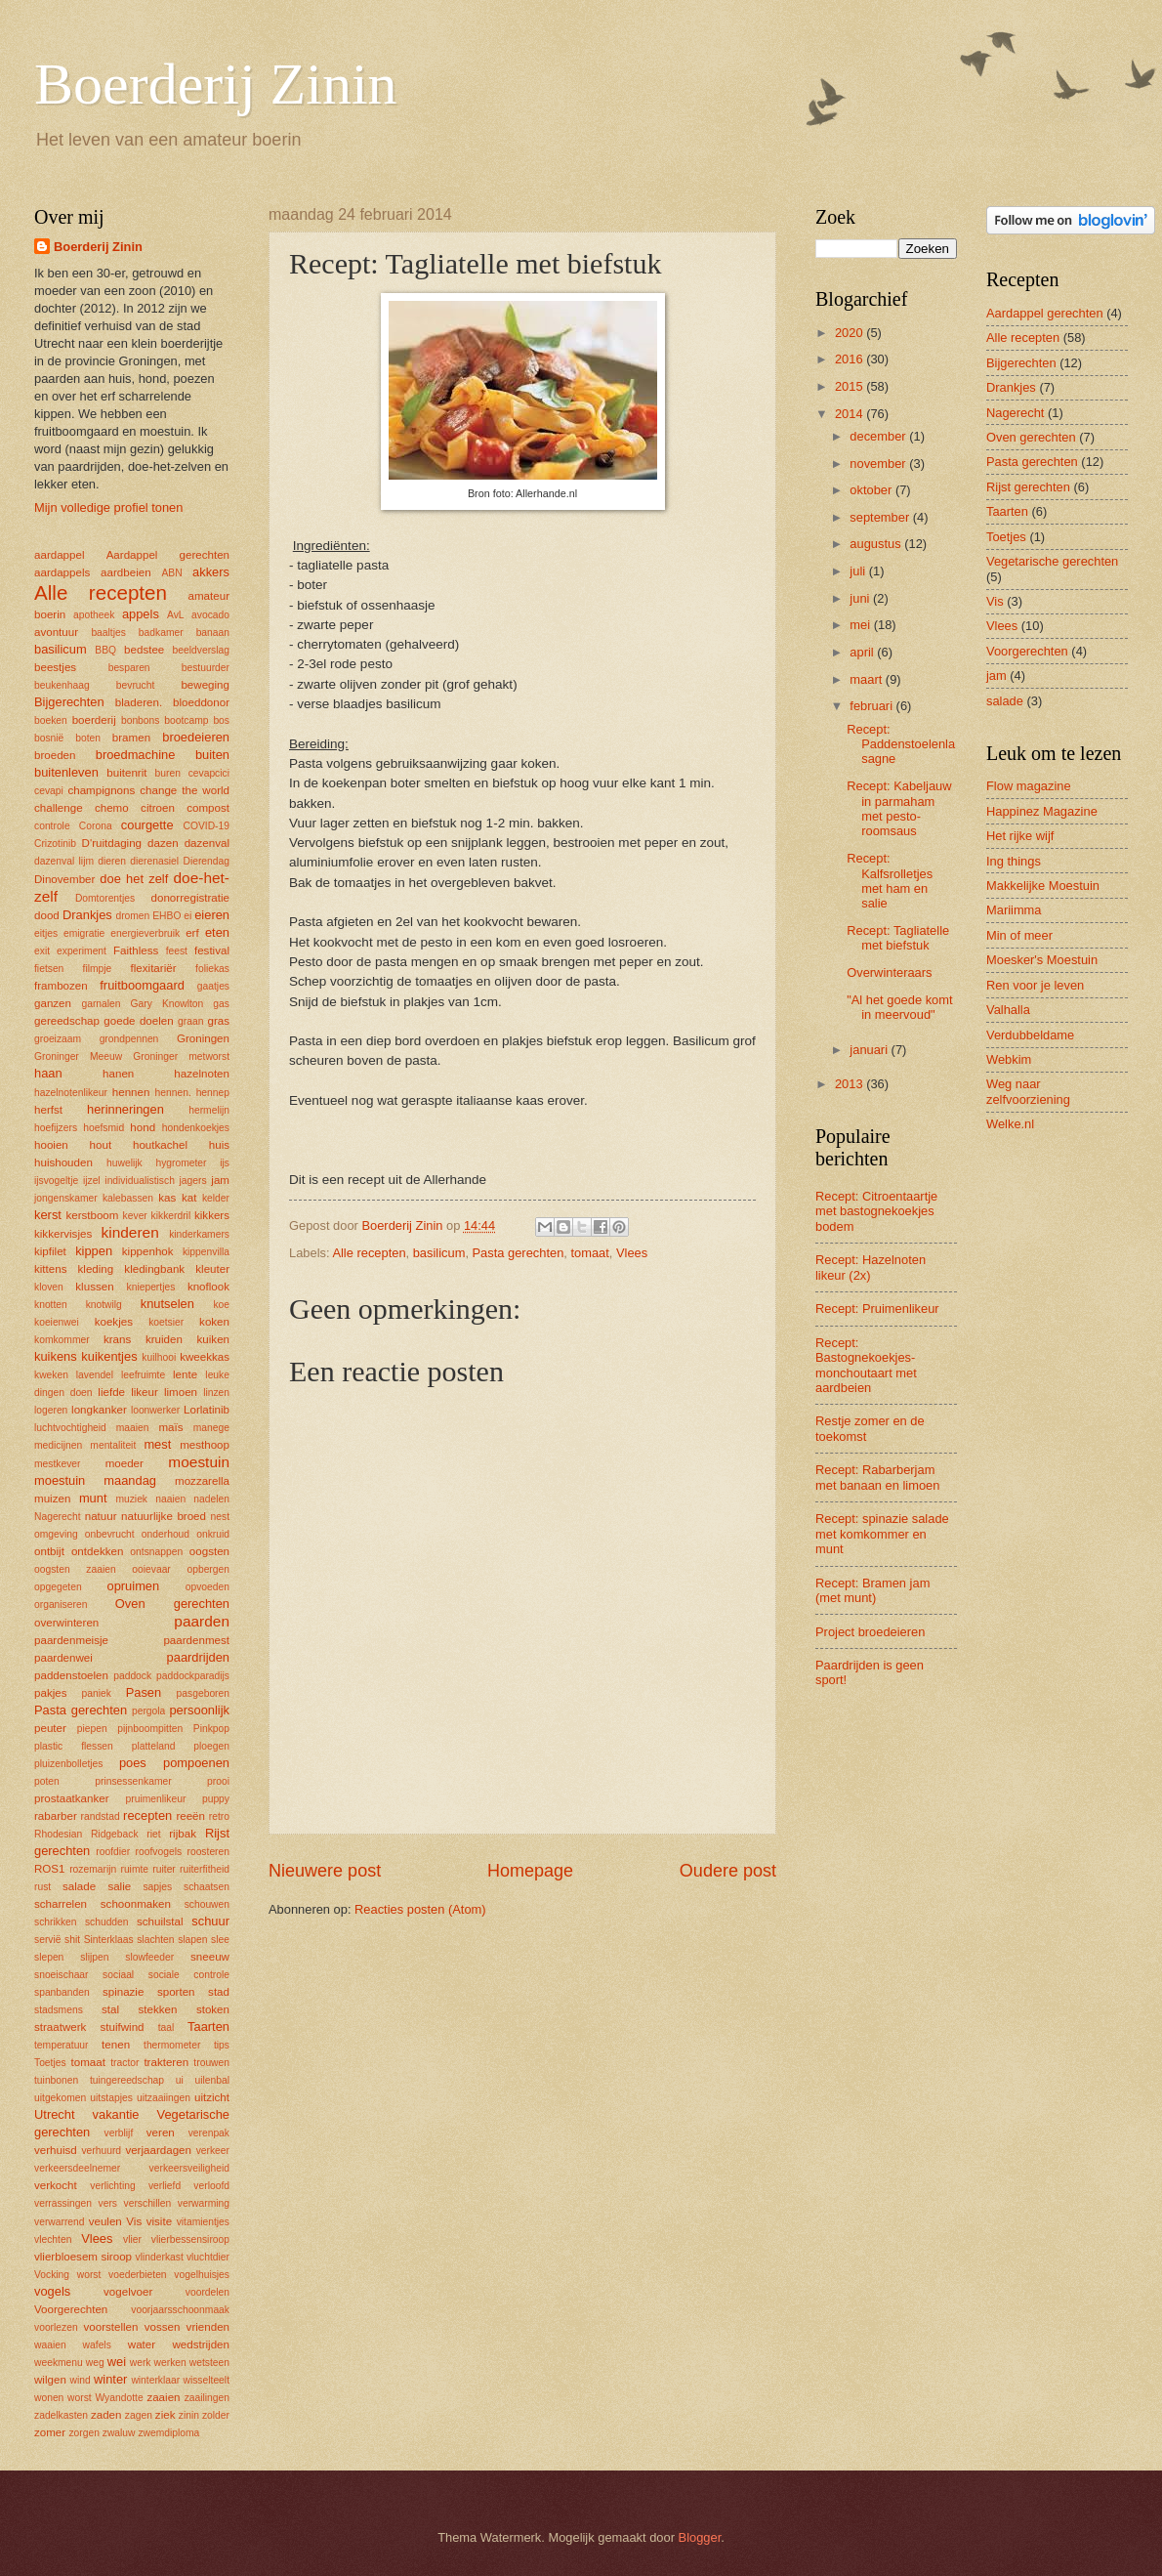 The height and width of the screenshot is (2576, 1162). Describe the element at coordinates (172, 2045) in the screenshot. I see `thermometer` at that location.